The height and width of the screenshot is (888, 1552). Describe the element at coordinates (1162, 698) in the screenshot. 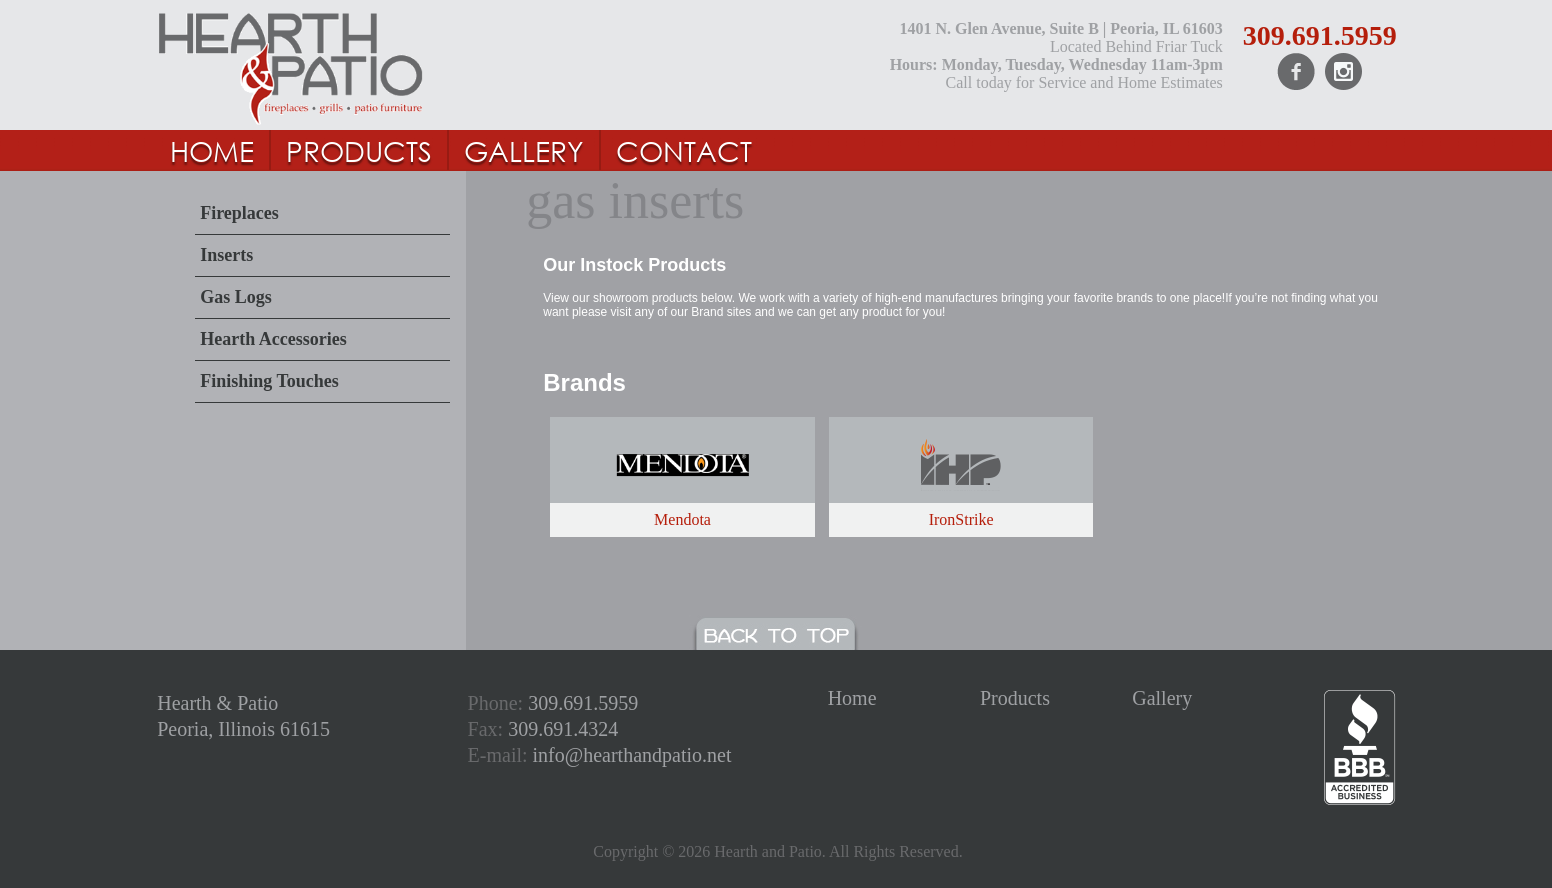

I see `Gallery` at that location.